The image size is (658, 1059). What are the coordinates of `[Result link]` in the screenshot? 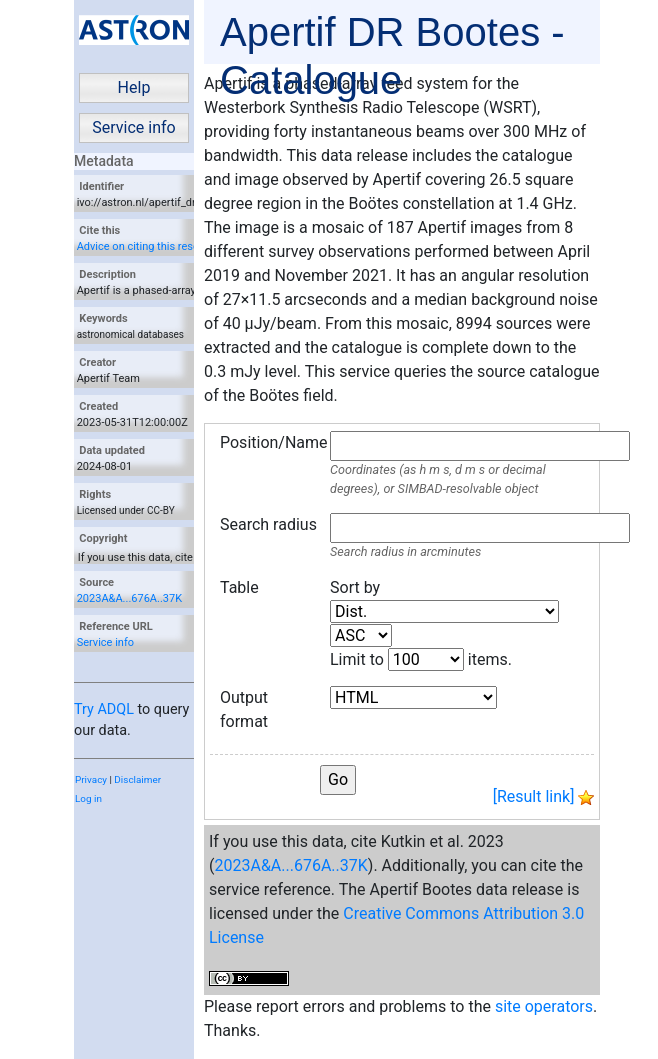 It's located at (534, 796).